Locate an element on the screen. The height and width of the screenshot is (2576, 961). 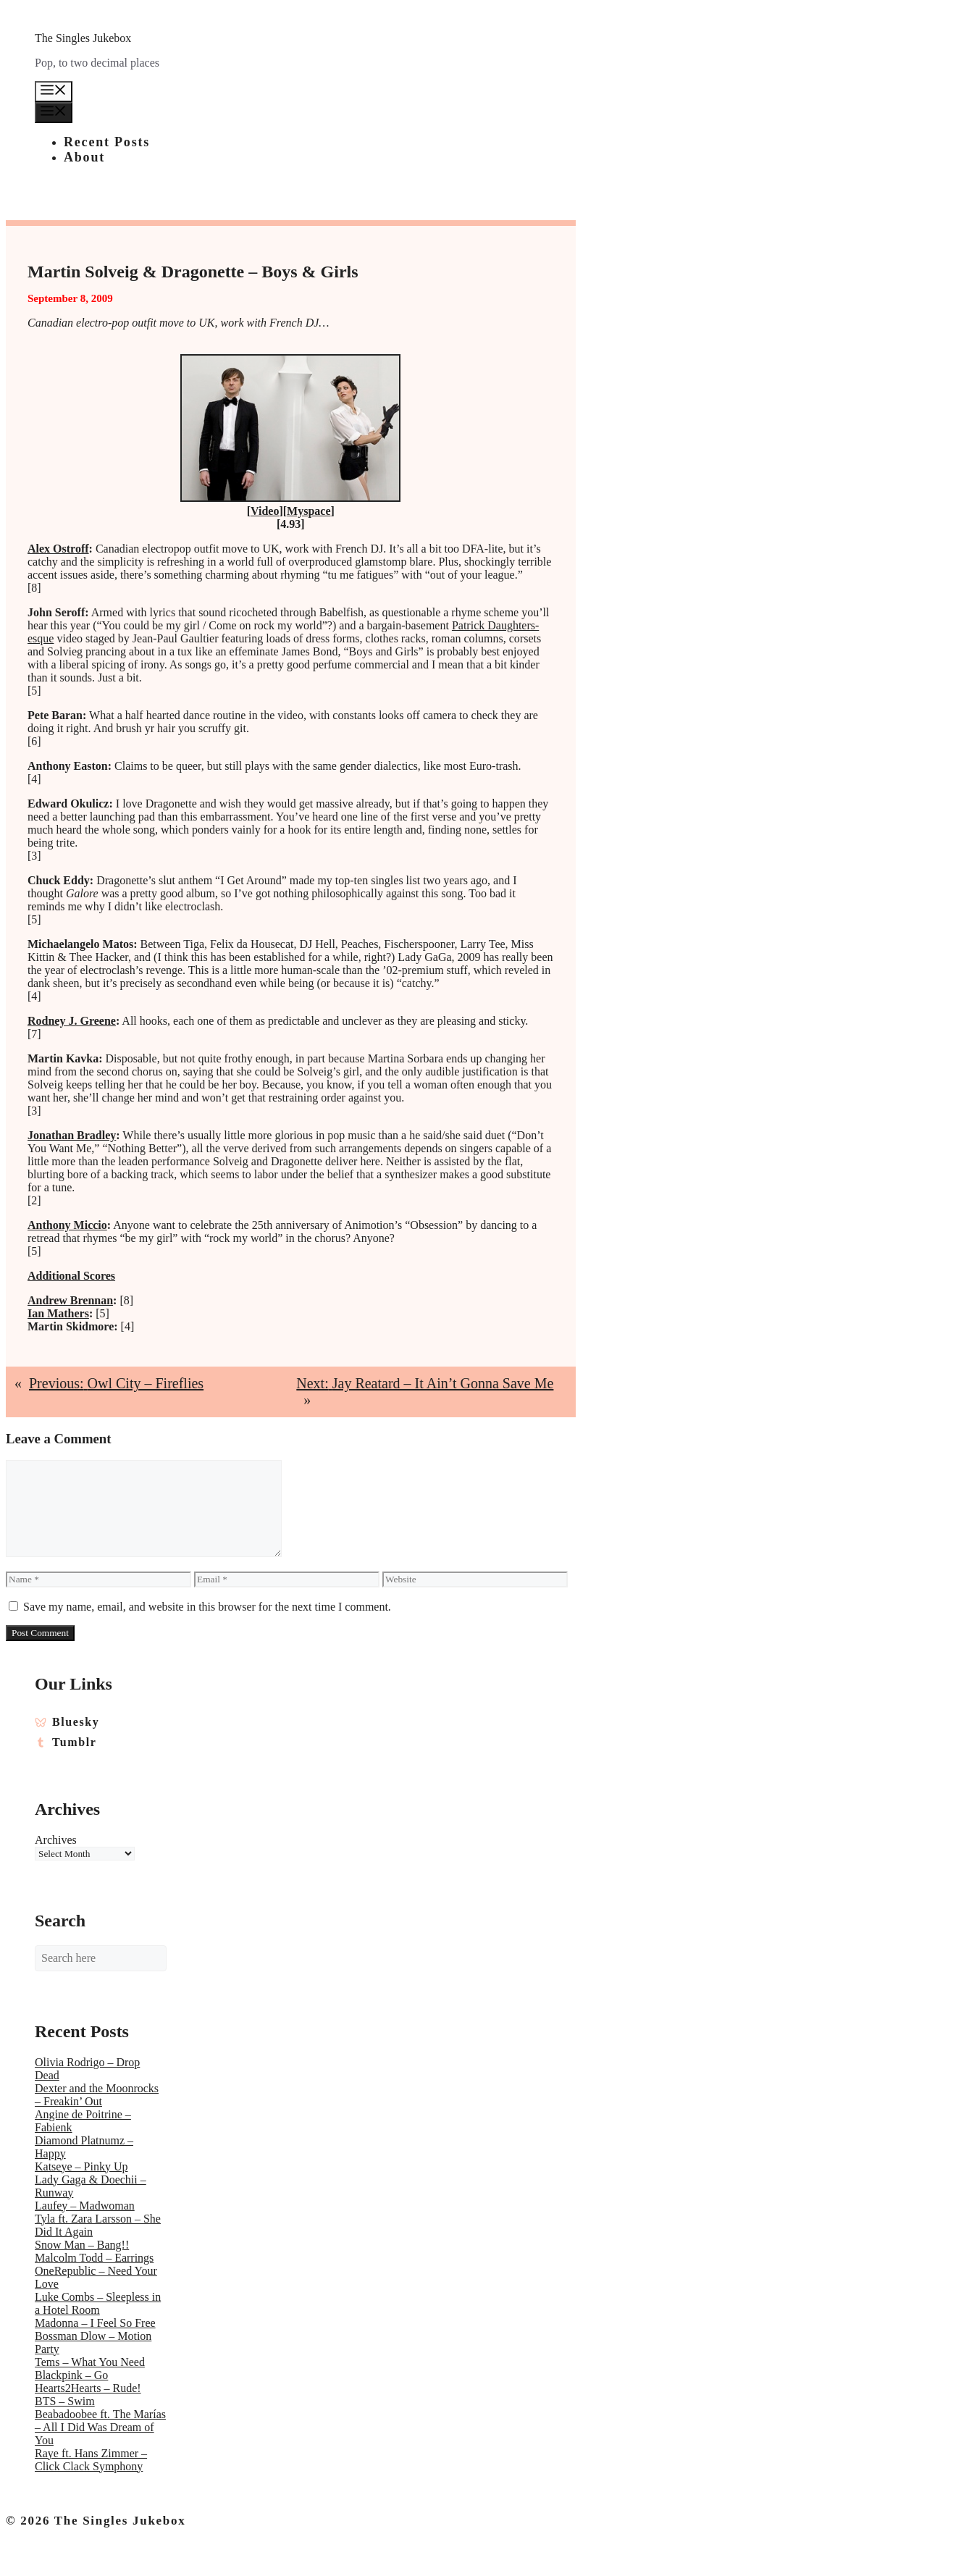
Luke Combs – Sleepless in a Hotel Room is located at coordinates (98, 2303).